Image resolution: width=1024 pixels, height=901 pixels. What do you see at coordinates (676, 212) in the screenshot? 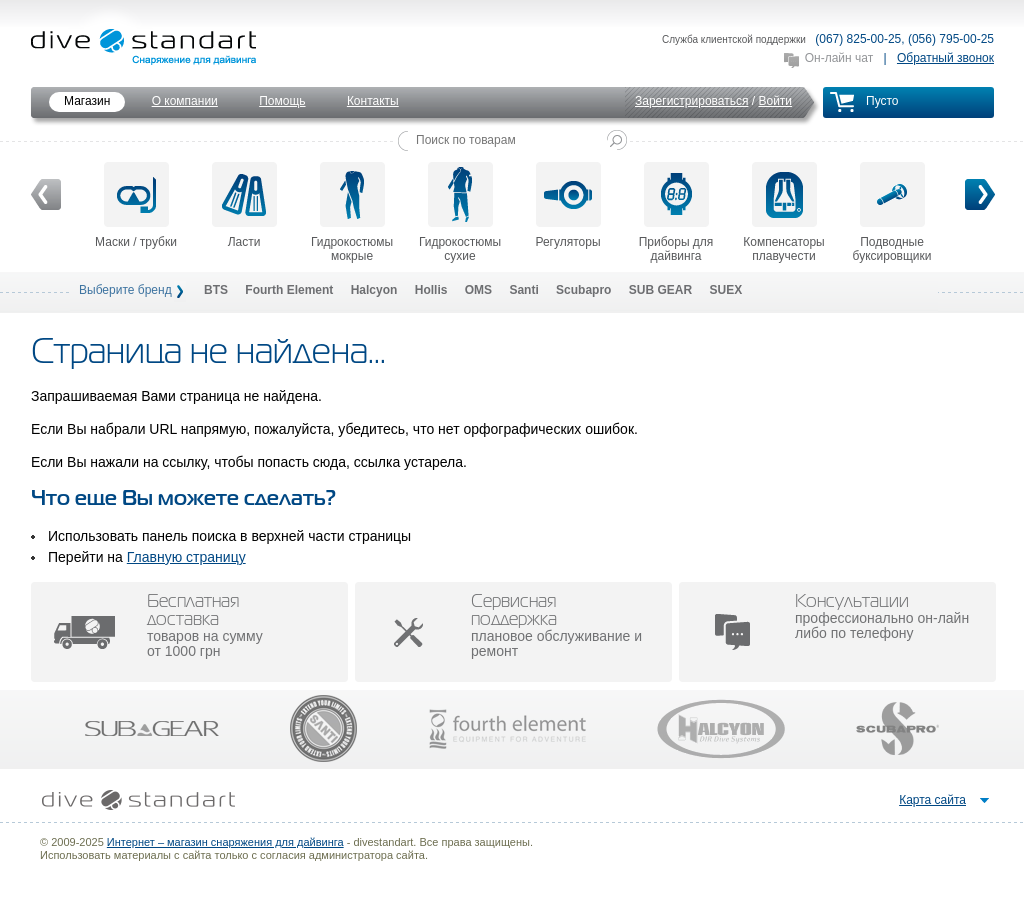
I see `Приборы для дайвинга` at bounding box center [676, 212].